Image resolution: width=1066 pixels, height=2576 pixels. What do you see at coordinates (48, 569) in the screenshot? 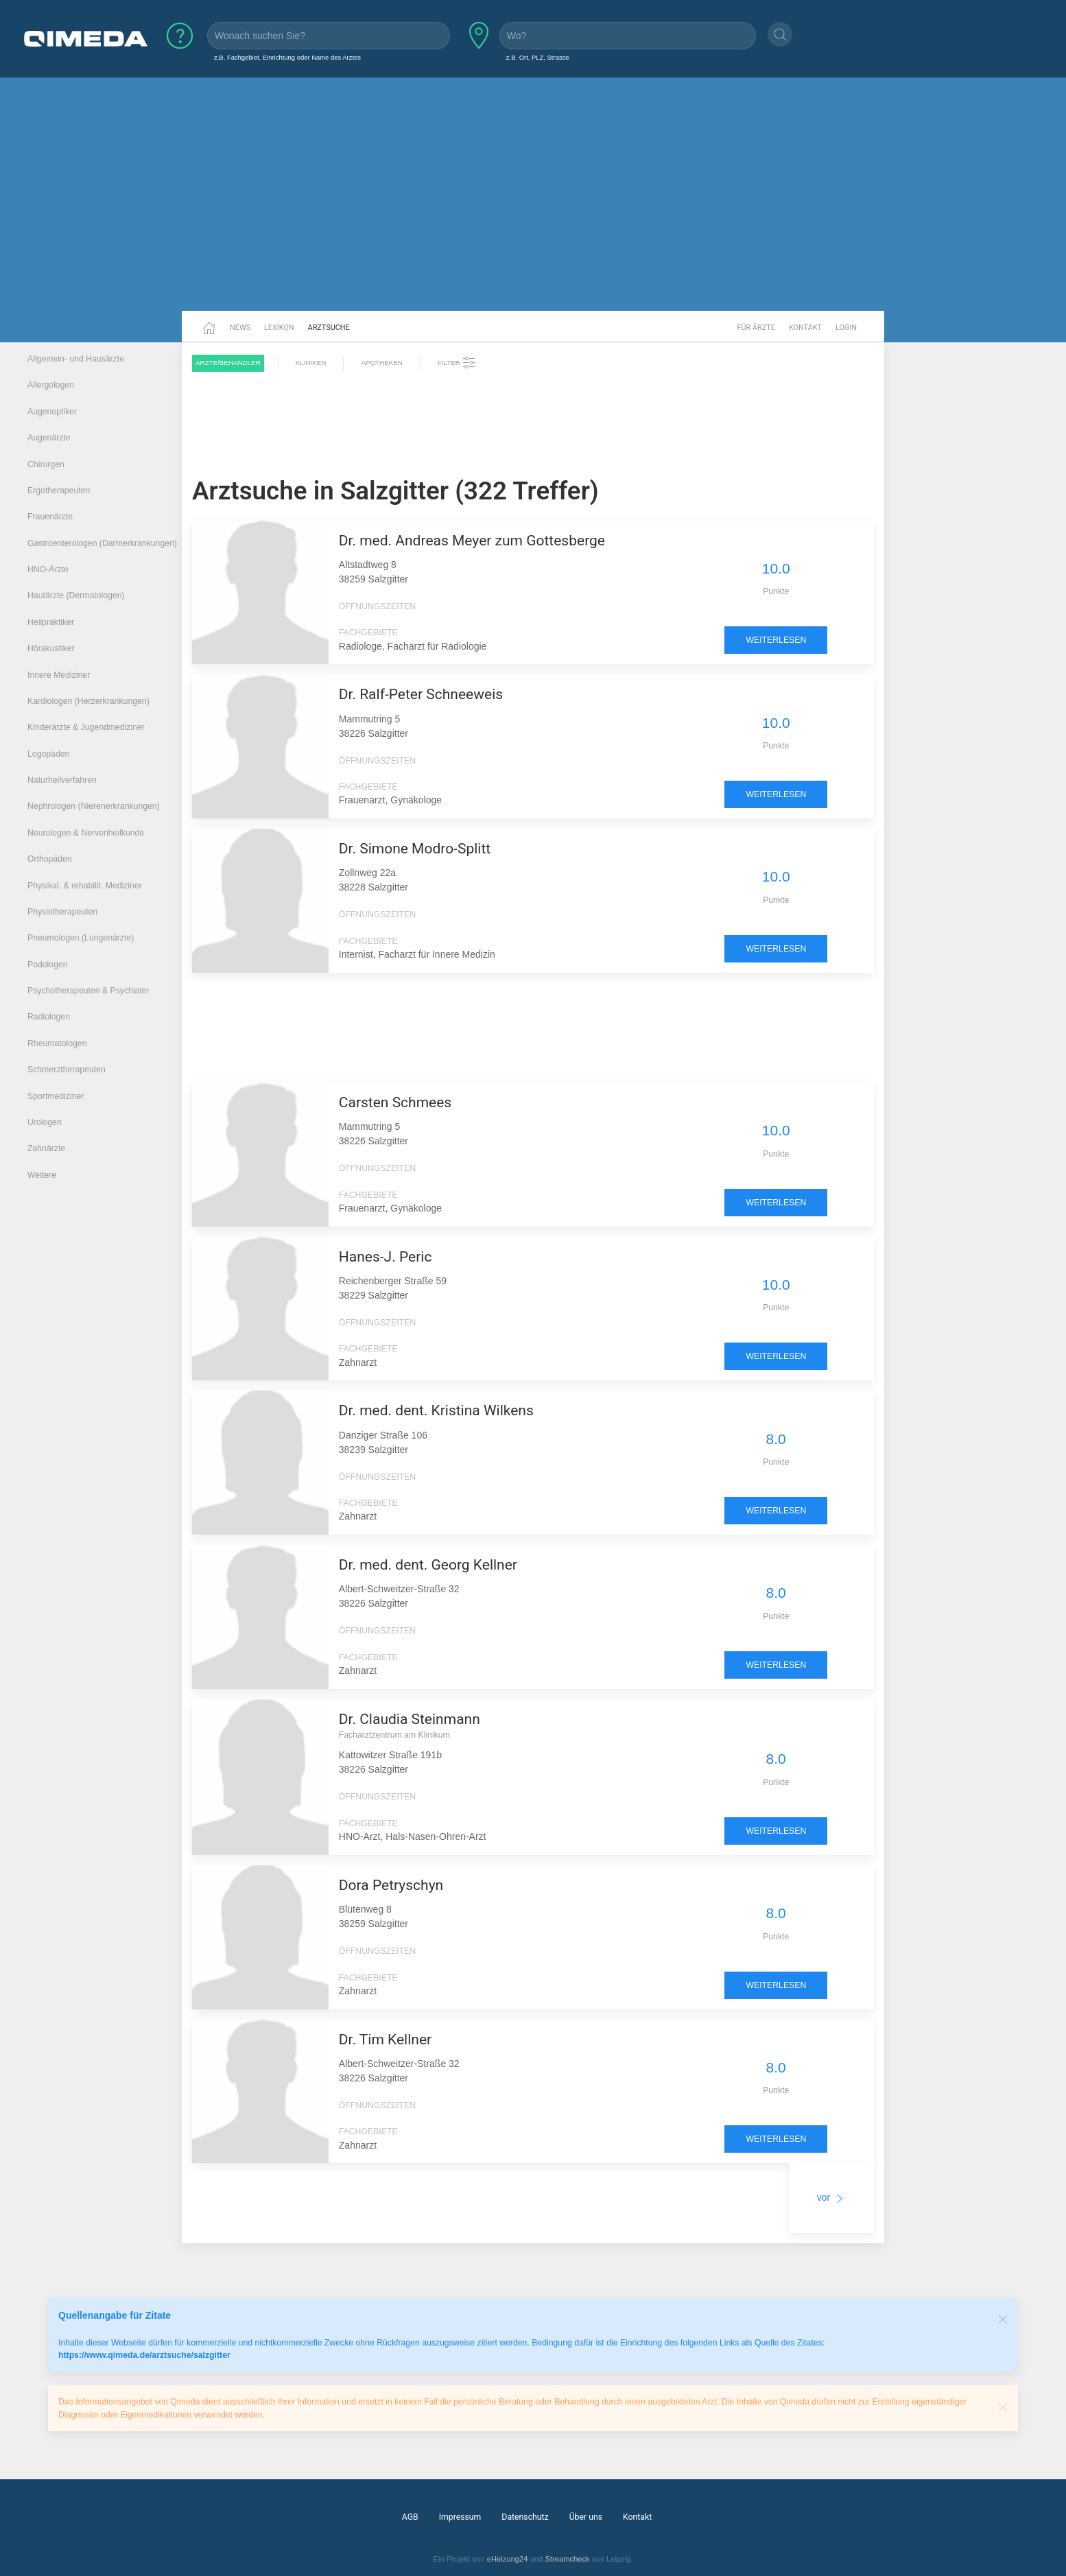
I see `HNO-Ärzte` at bounding box center [48, 569].